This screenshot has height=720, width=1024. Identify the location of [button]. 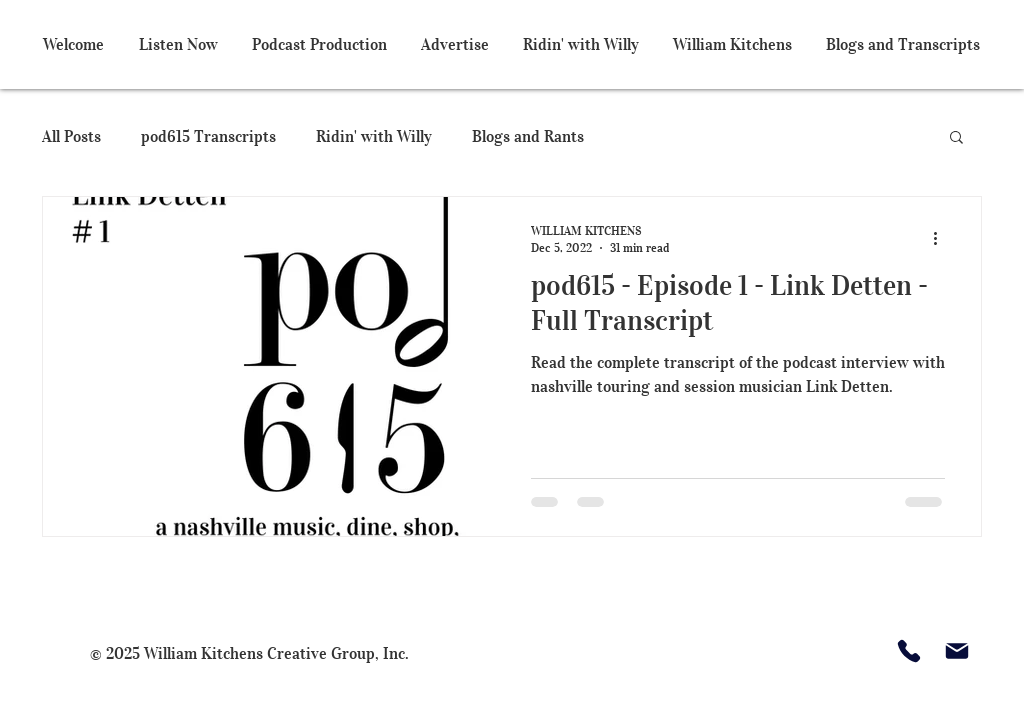
(956, 138).